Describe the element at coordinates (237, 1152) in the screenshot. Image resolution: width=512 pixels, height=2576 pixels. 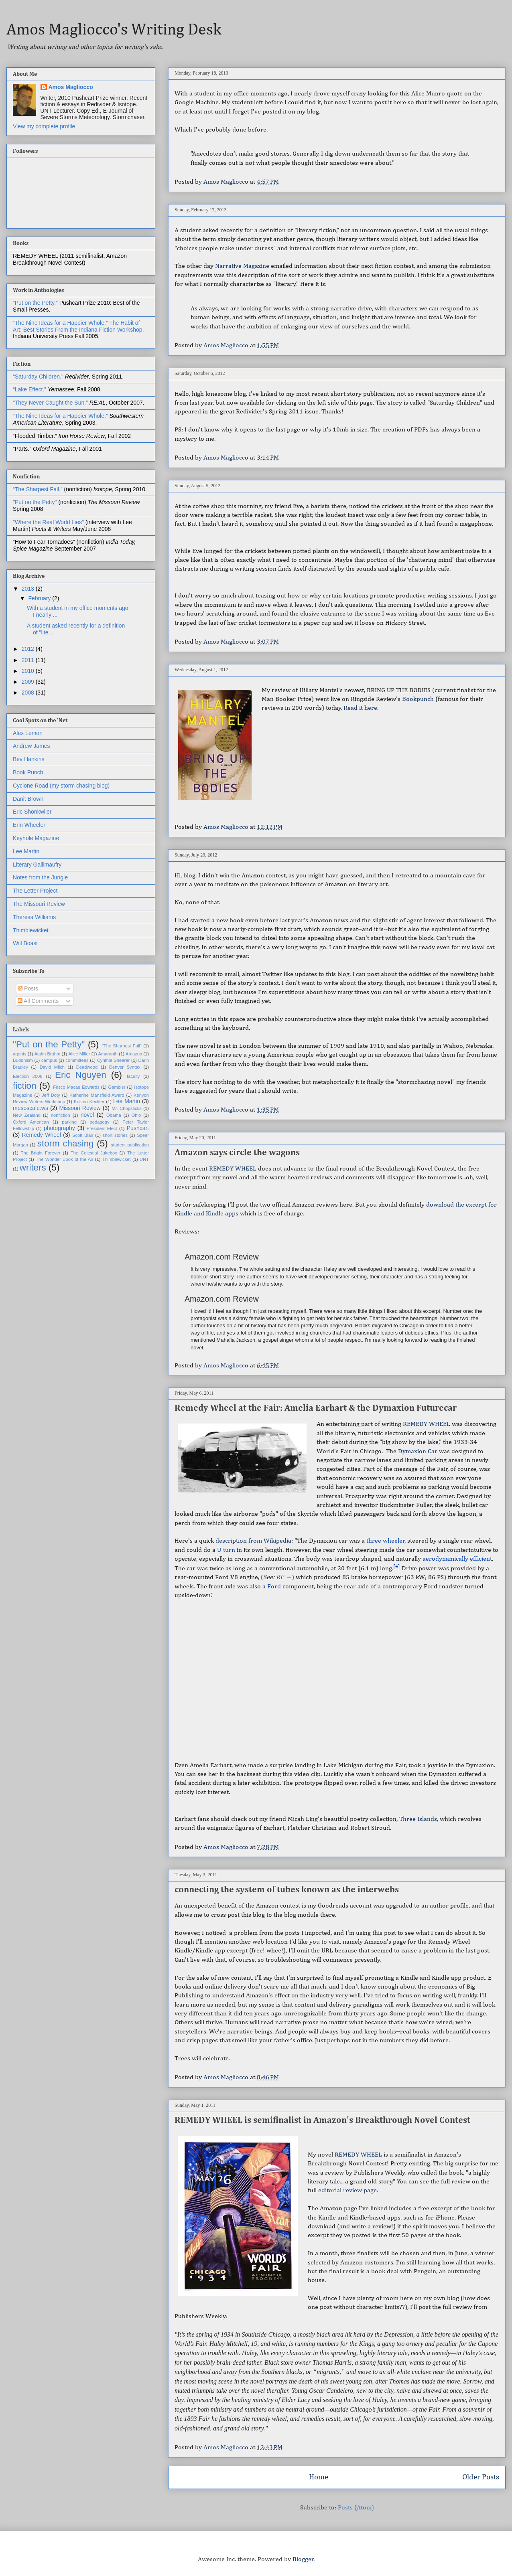
I see `Amazon says circle the wagons` at that location.